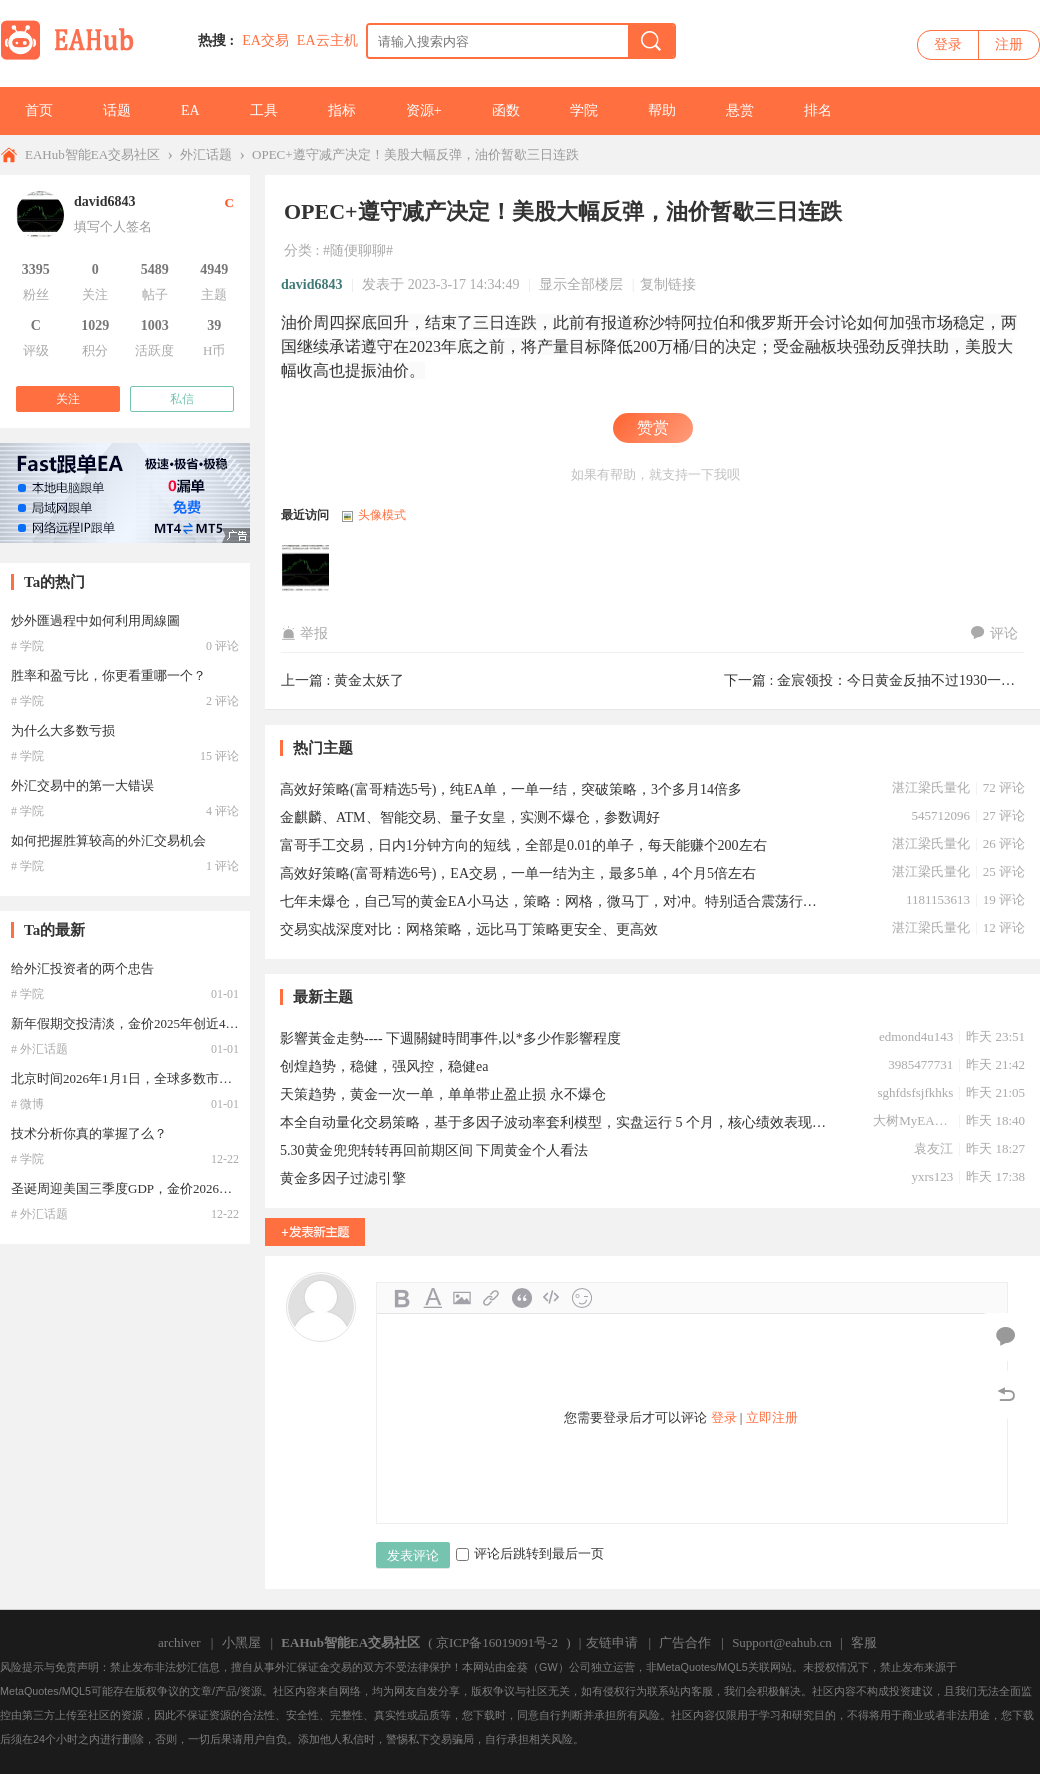  What do you see at coordinates (552, 1298) in the screenshot?
I see `Code` at bounding box center [552, 1298].